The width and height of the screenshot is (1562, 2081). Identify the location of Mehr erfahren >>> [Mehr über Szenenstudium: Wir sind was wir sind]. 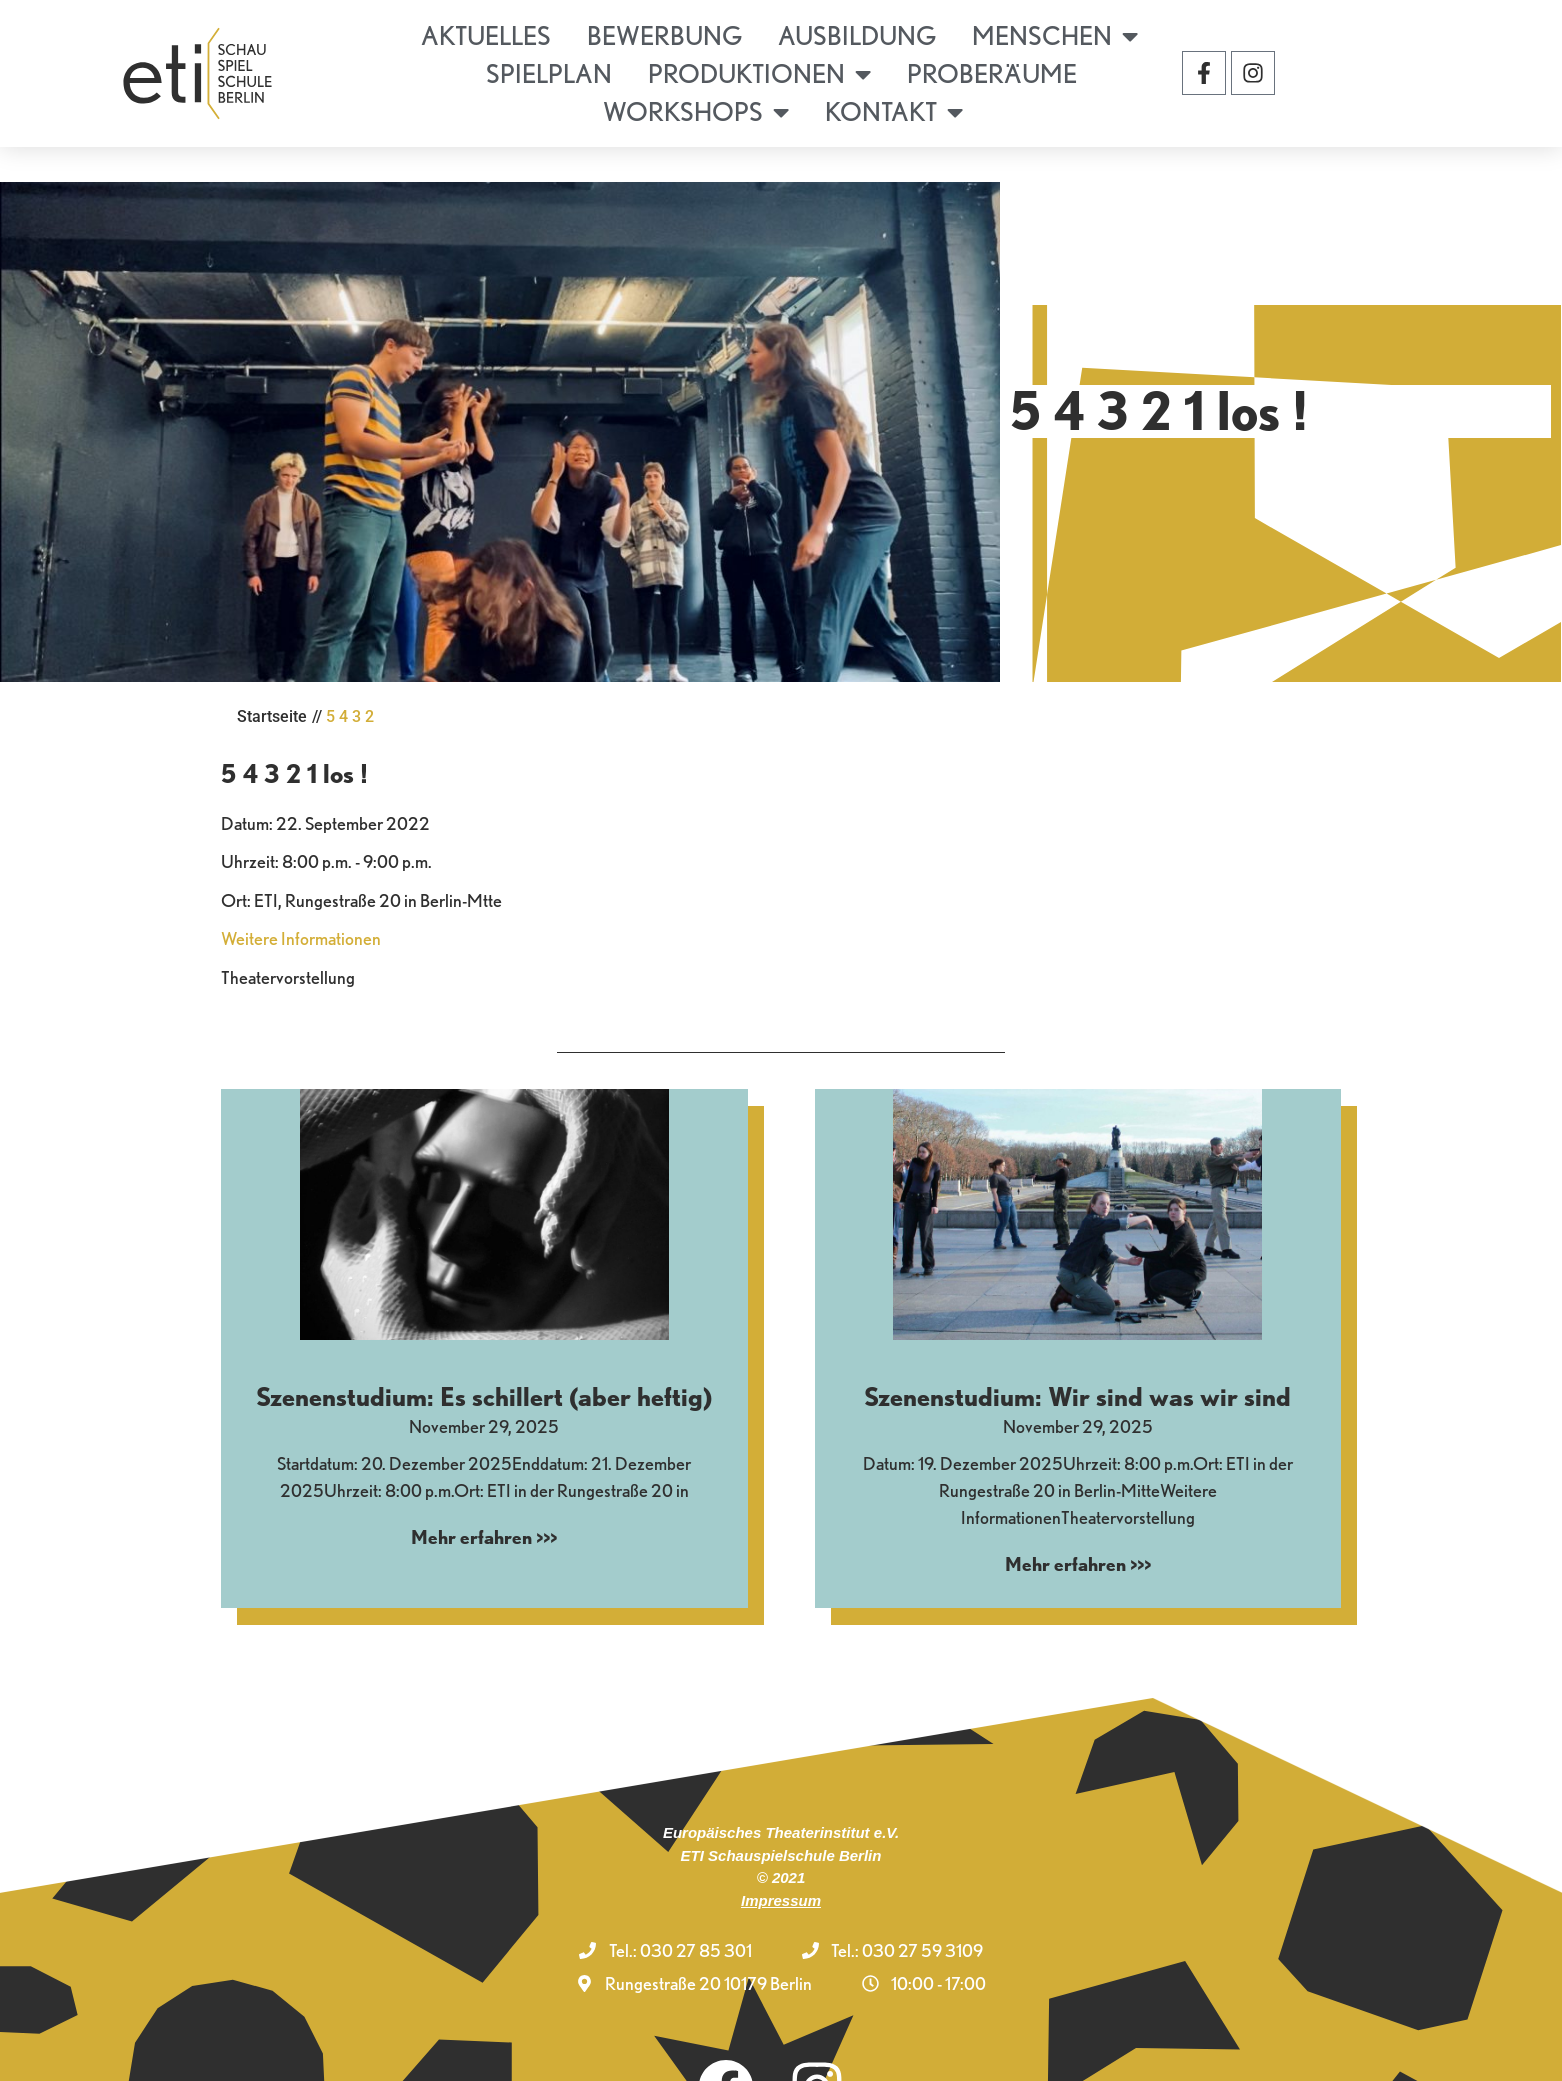
(1078, 1506).